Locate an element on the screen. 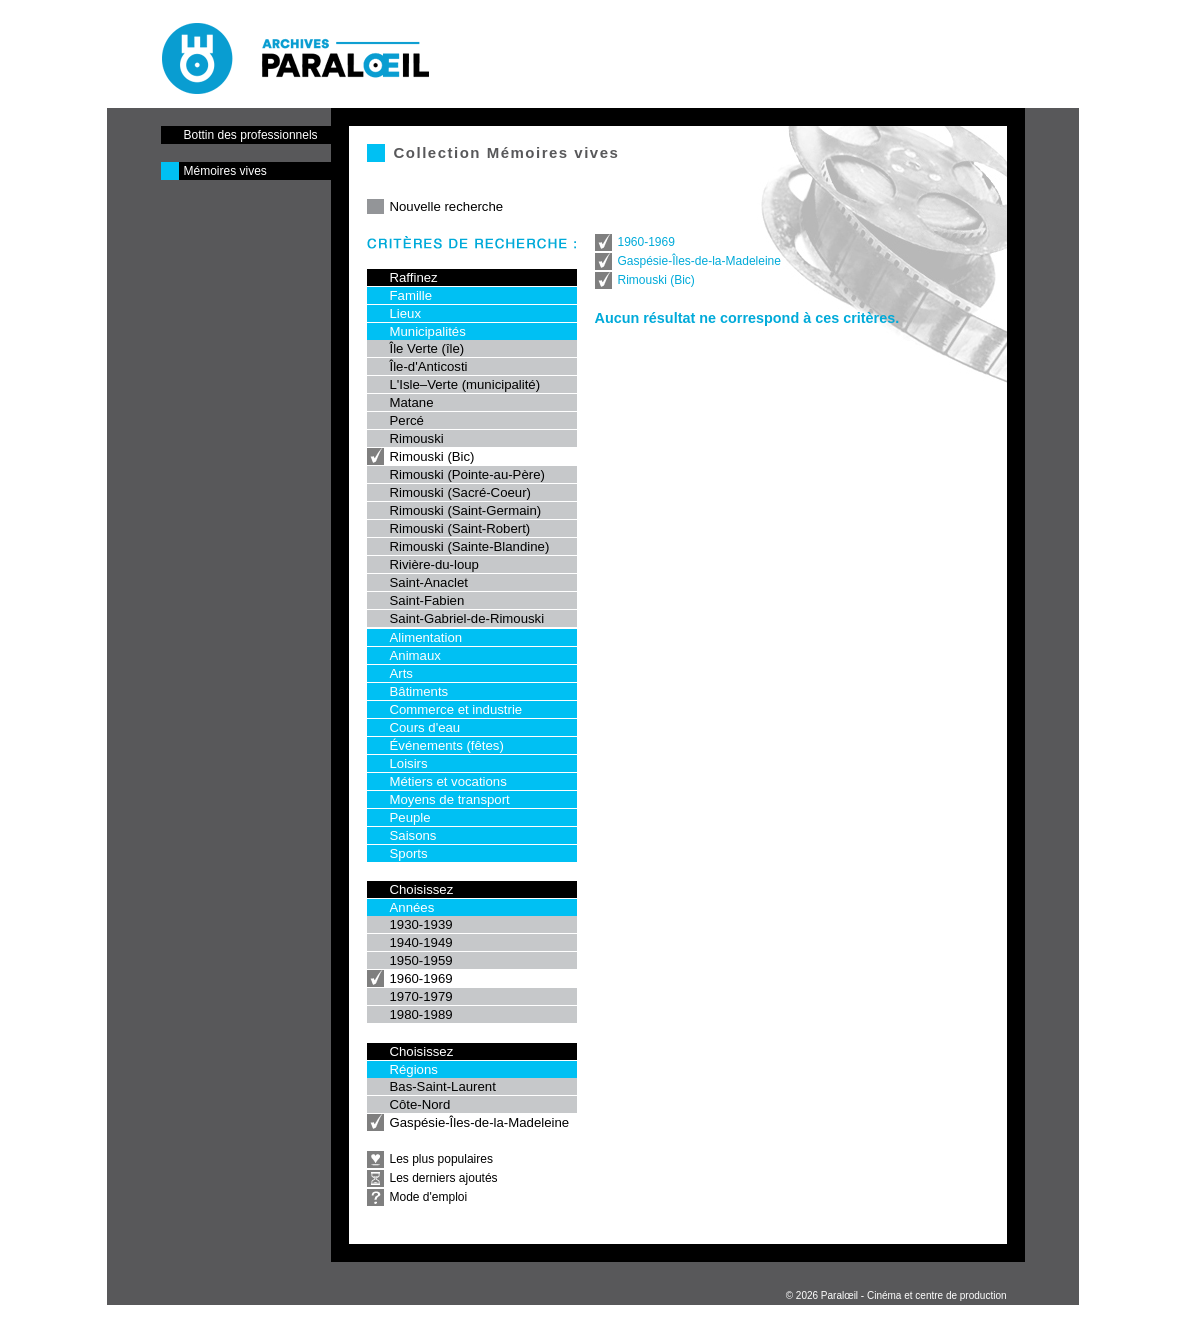 This screenshot has width=1185, height=1323. Événements (fêtes) is located at coordinates (447, 745).